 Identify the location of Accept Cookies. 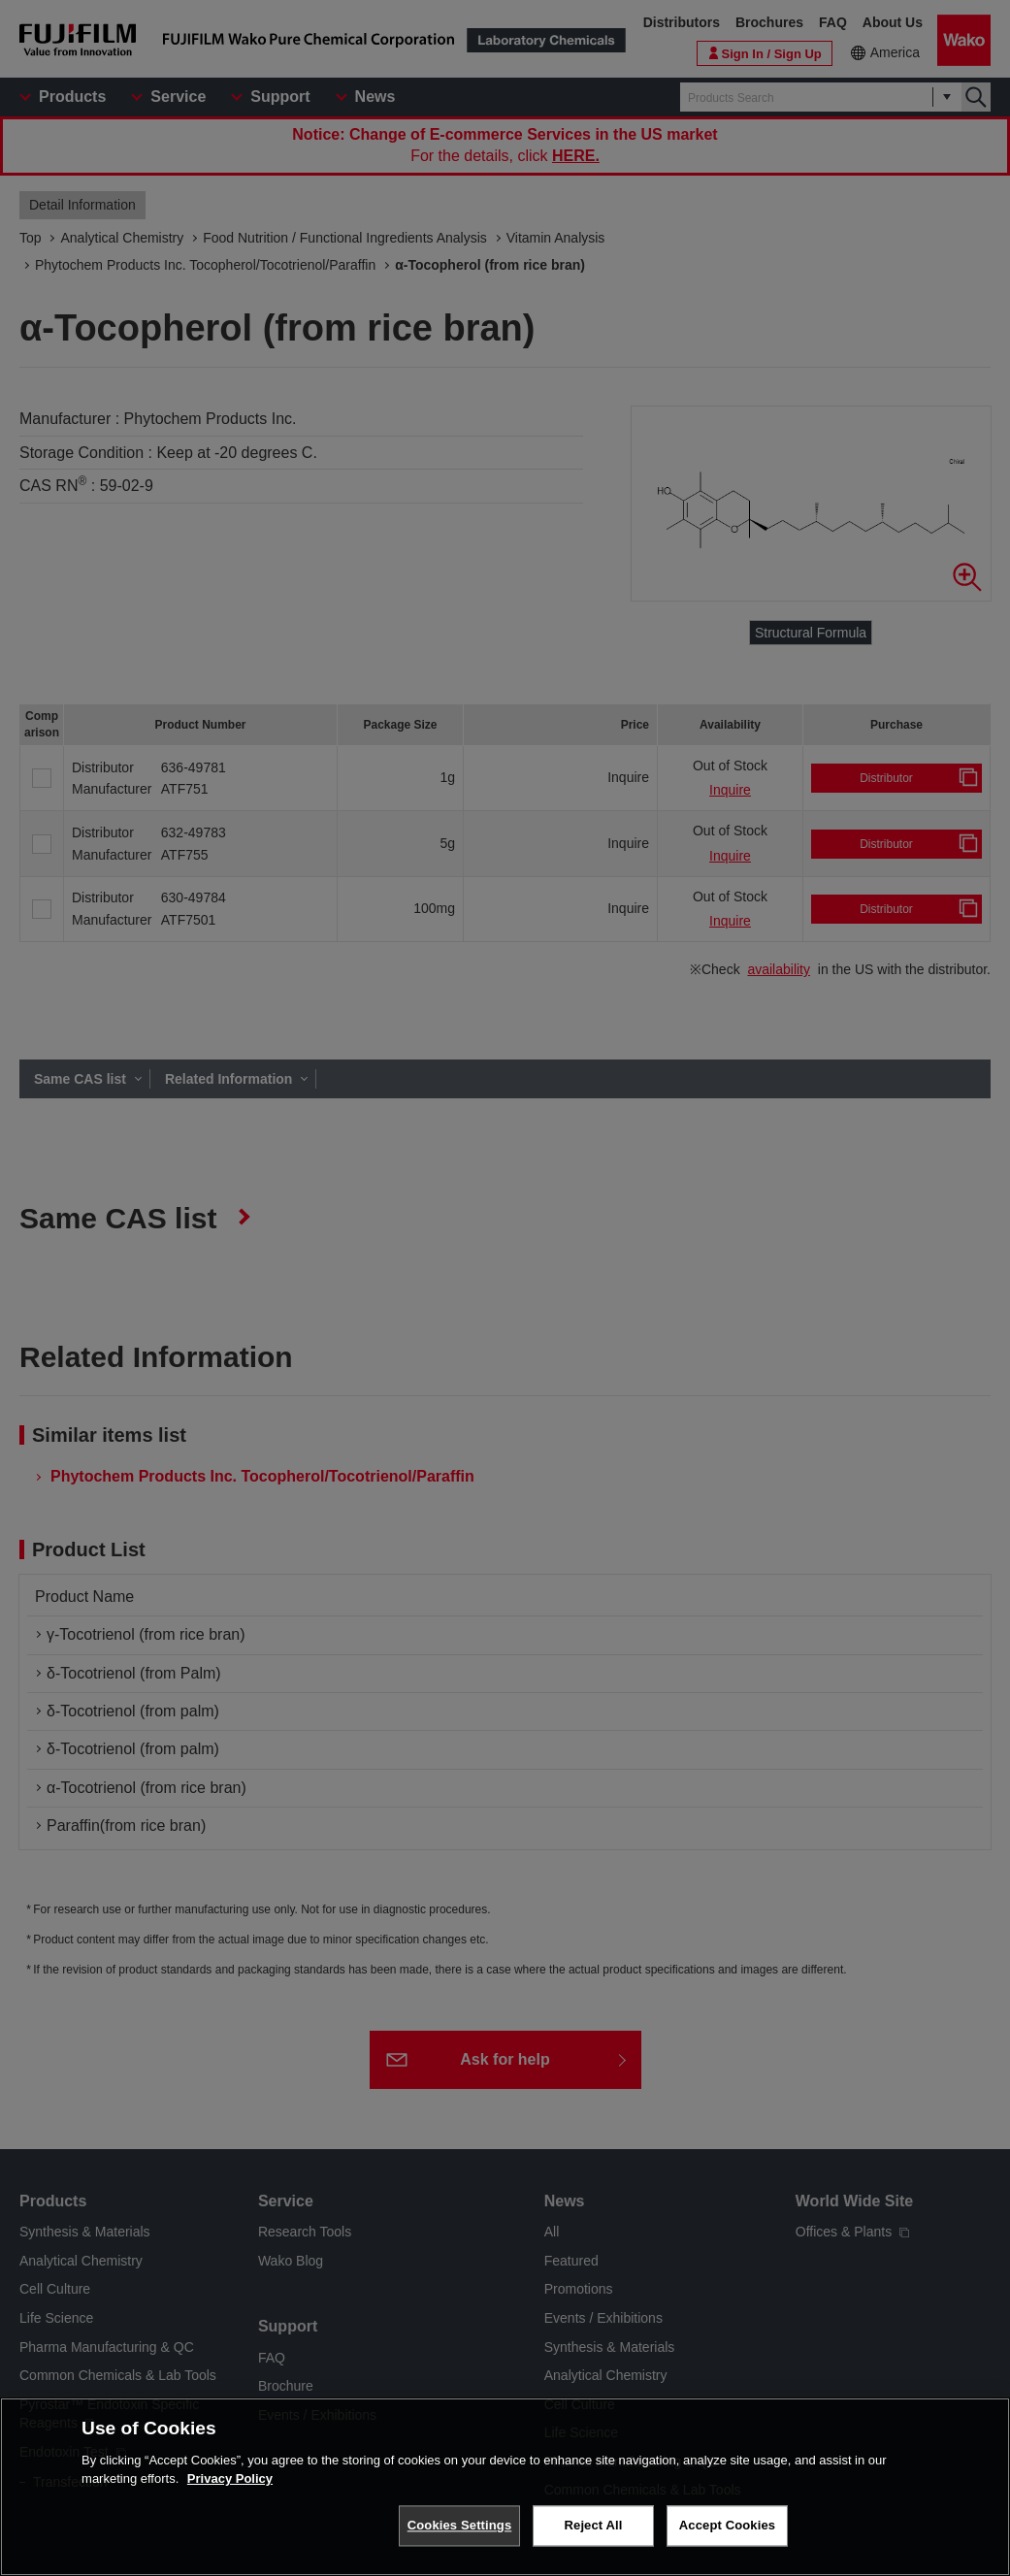
(727, 2525).